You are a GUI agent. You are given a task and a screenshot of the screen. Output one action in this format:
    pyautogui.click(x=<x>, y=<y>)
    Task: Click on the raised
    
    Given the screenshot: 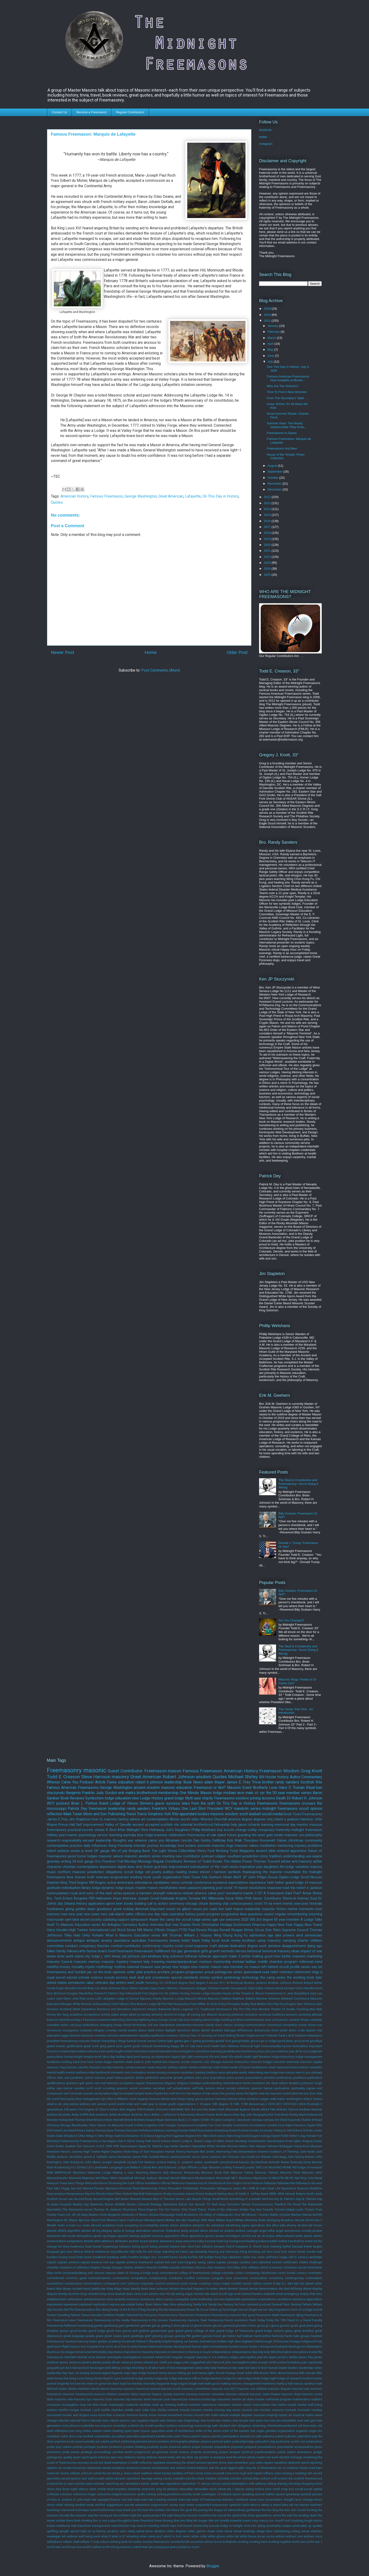 What is the action you would take?
    pyautogui.click(x=162, y=2457)
    